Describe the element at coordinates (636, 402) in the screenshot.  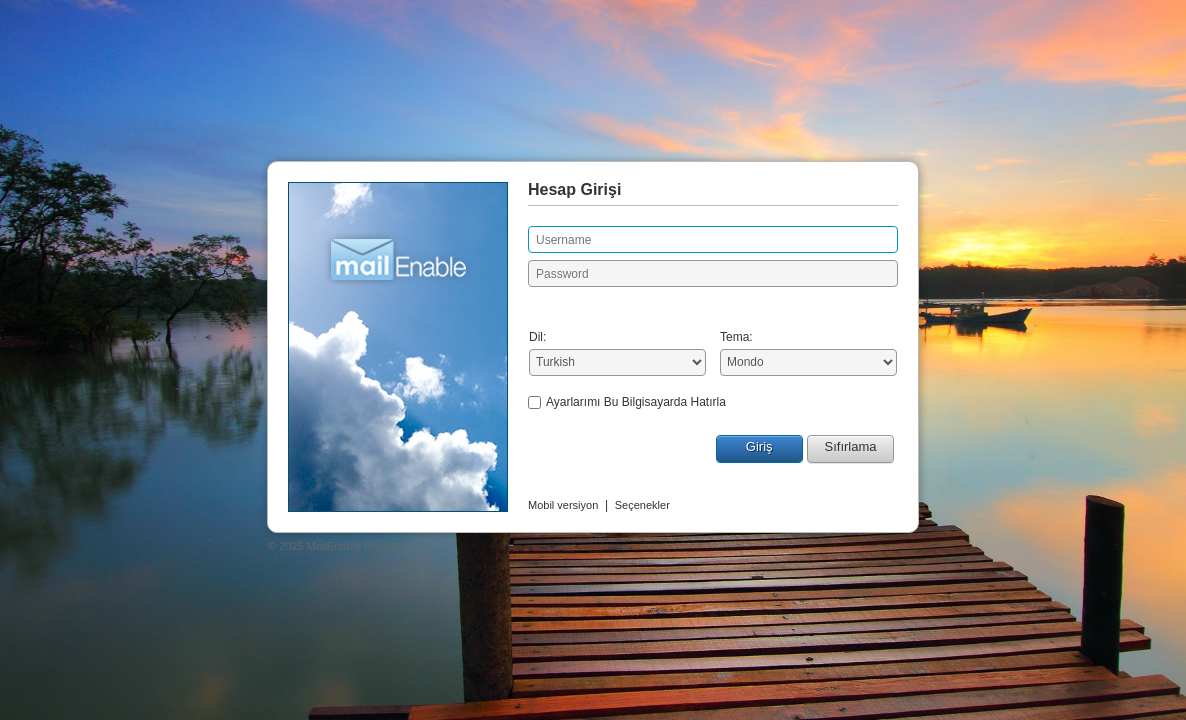
I see `Ayarlarımı Bu Bilgisayarda Hatırla` at that location.